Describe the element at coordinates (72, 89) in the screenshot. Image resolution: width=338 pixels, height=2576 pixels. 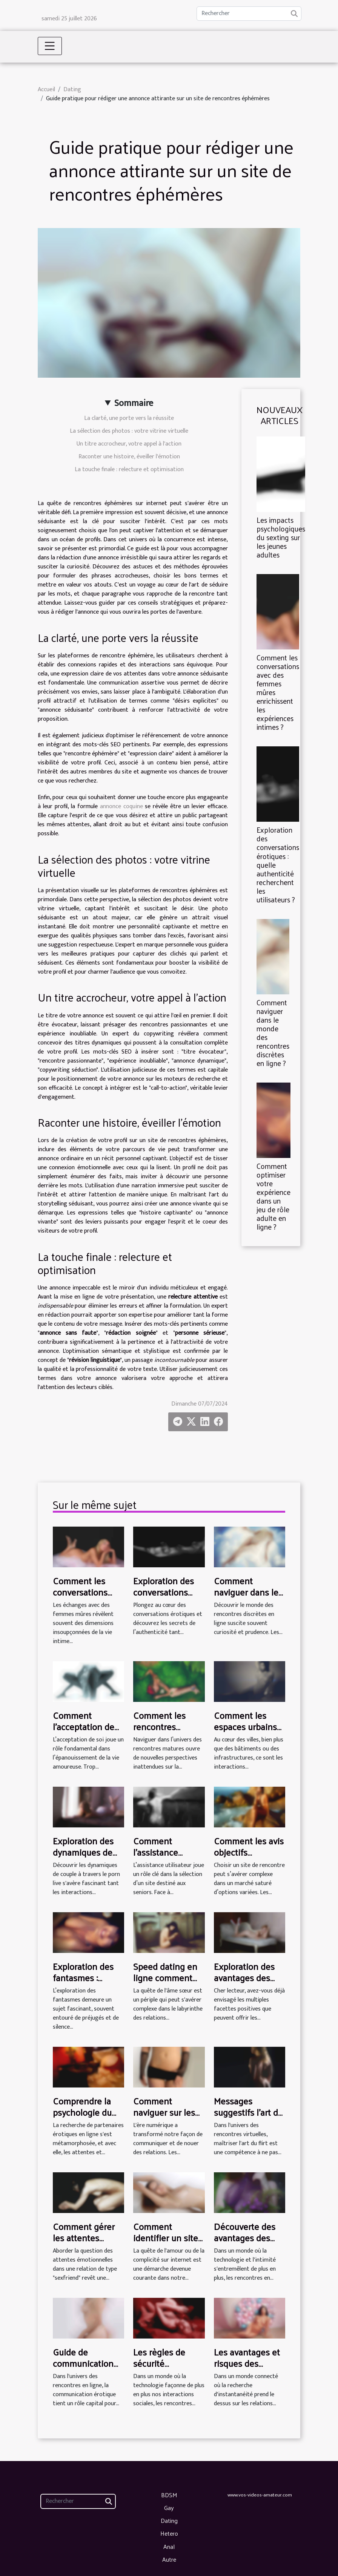
I see `Dating` at that location.